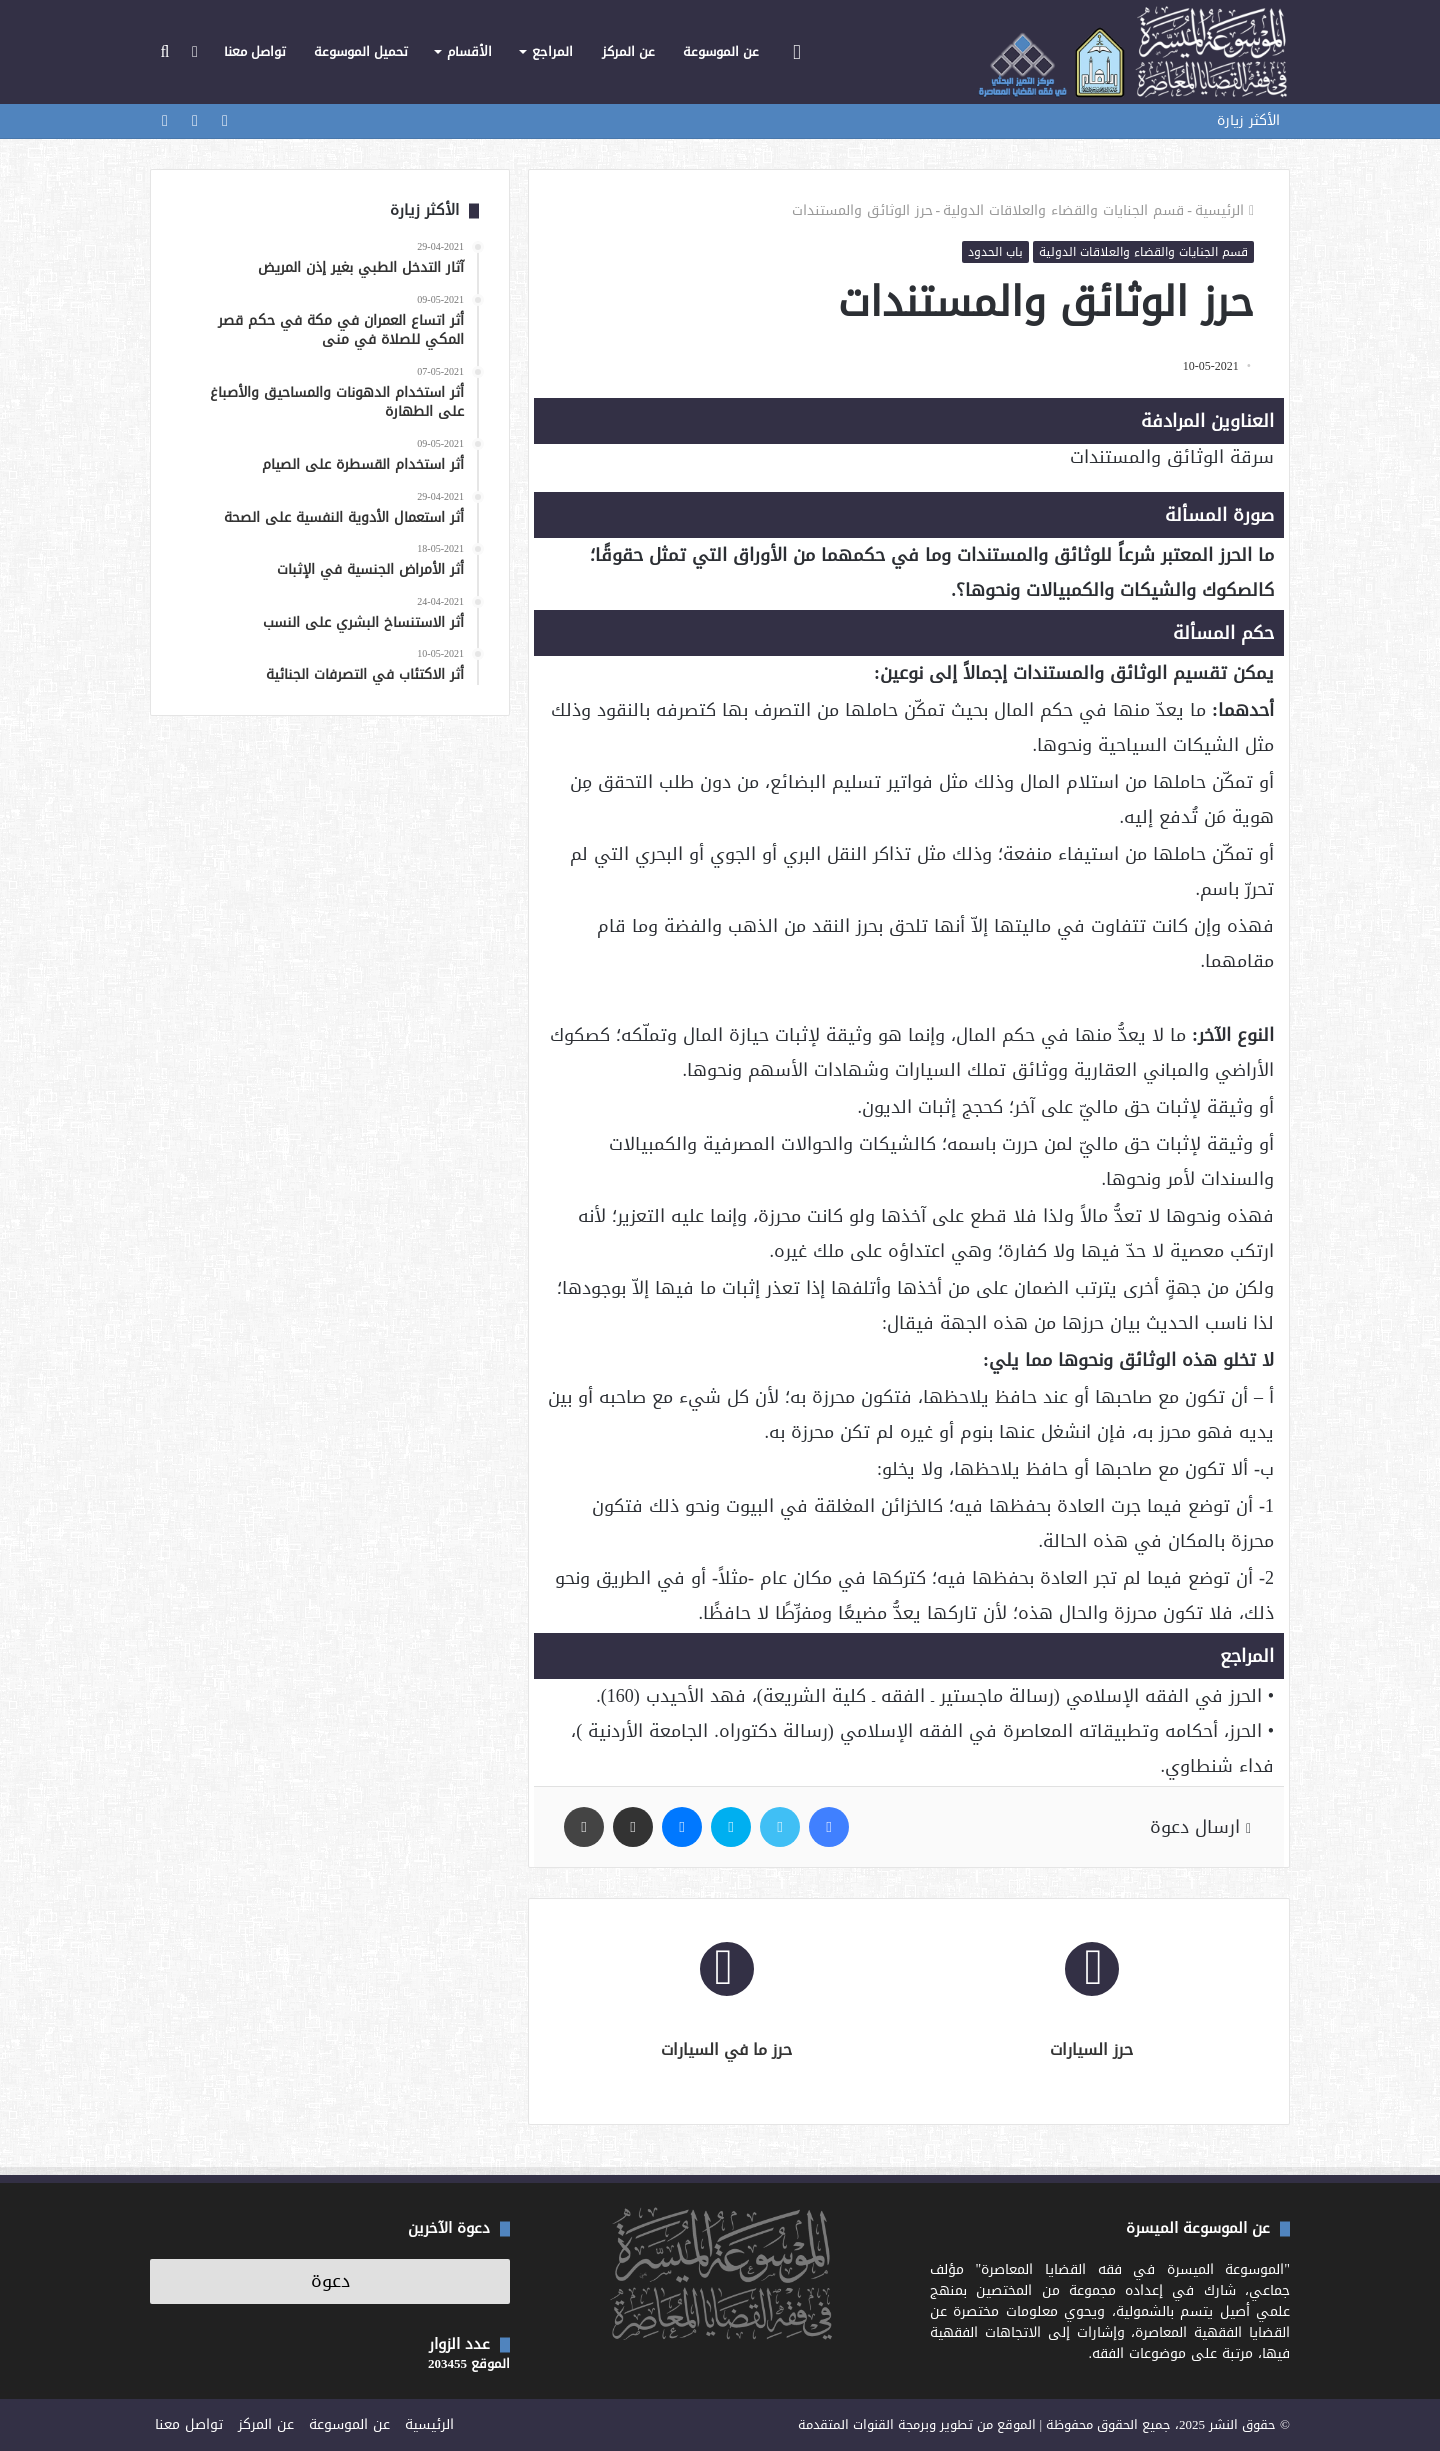 Image resolution: width=1440 pixels, height=2451 pixels. I want to click on الأكثر زيارة, so click(1248, 120).